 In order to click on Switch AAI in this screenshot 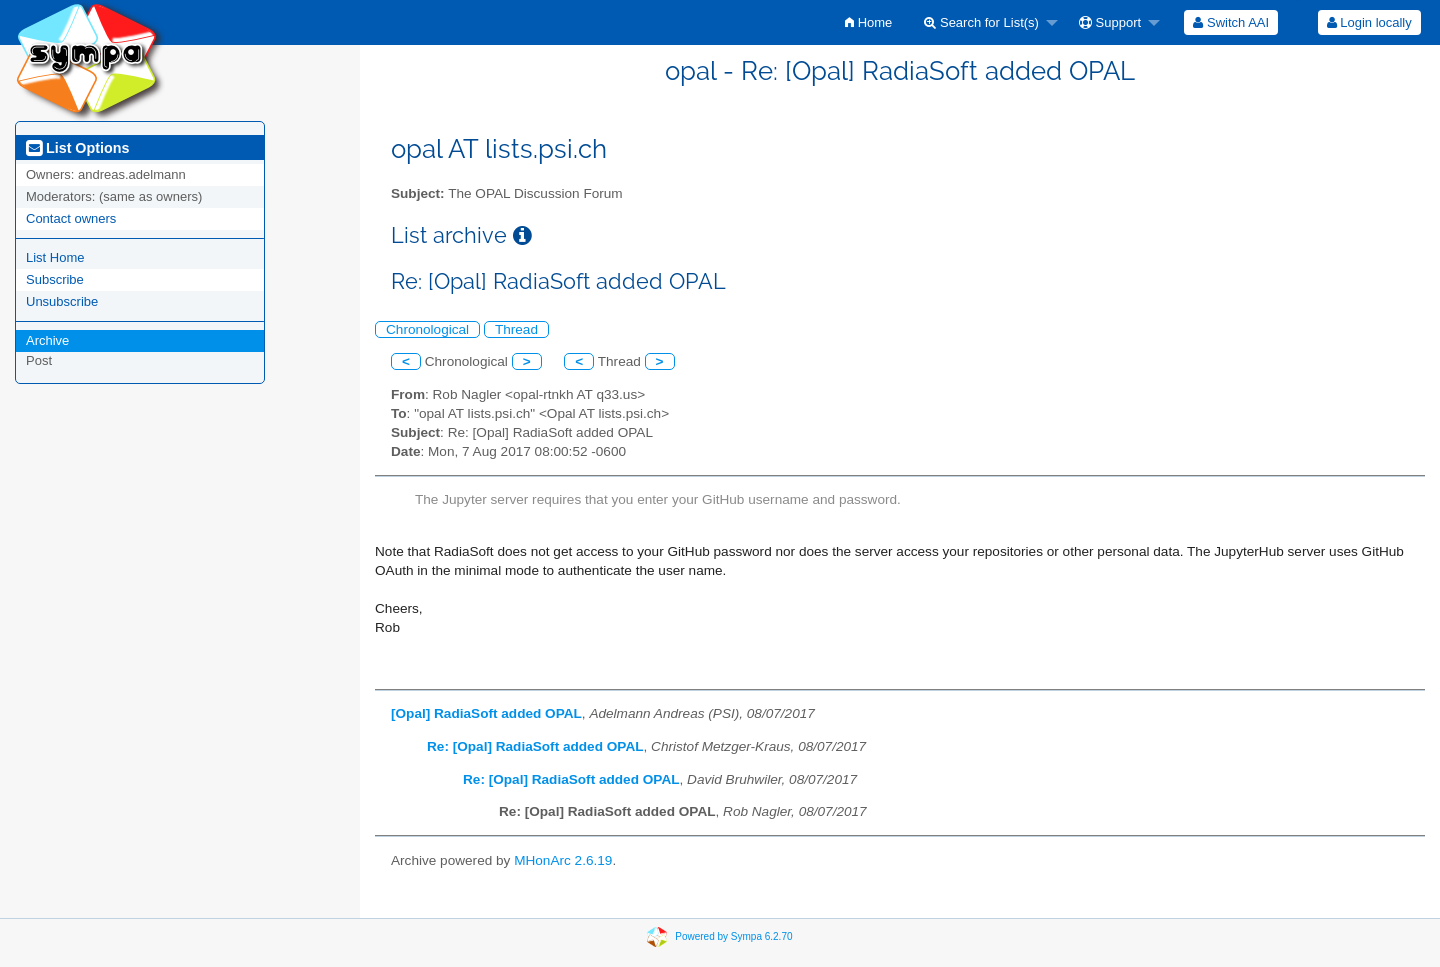, I will do `click(1231, 22)`.